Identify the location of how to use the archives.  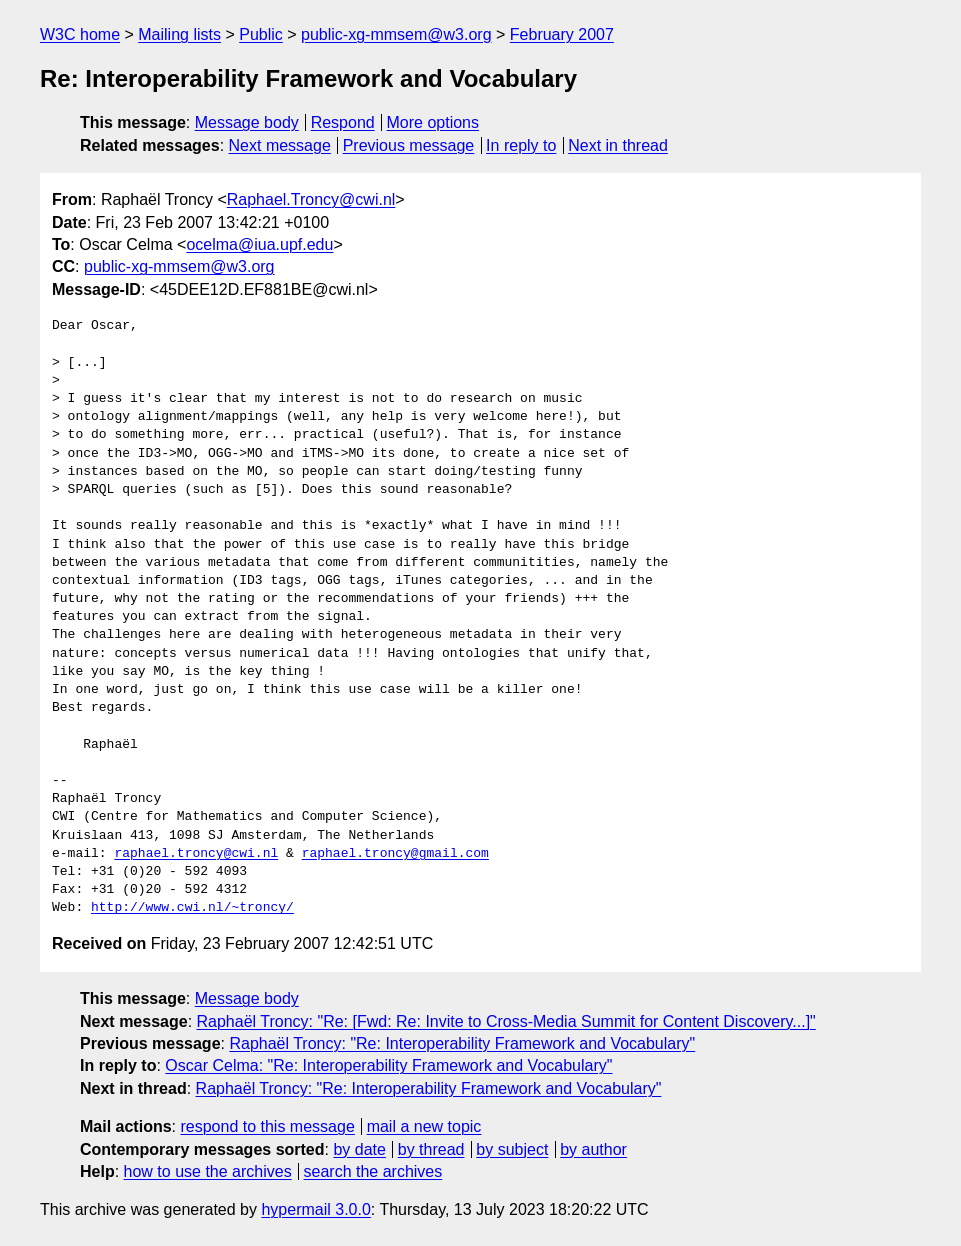
(208, 1171).